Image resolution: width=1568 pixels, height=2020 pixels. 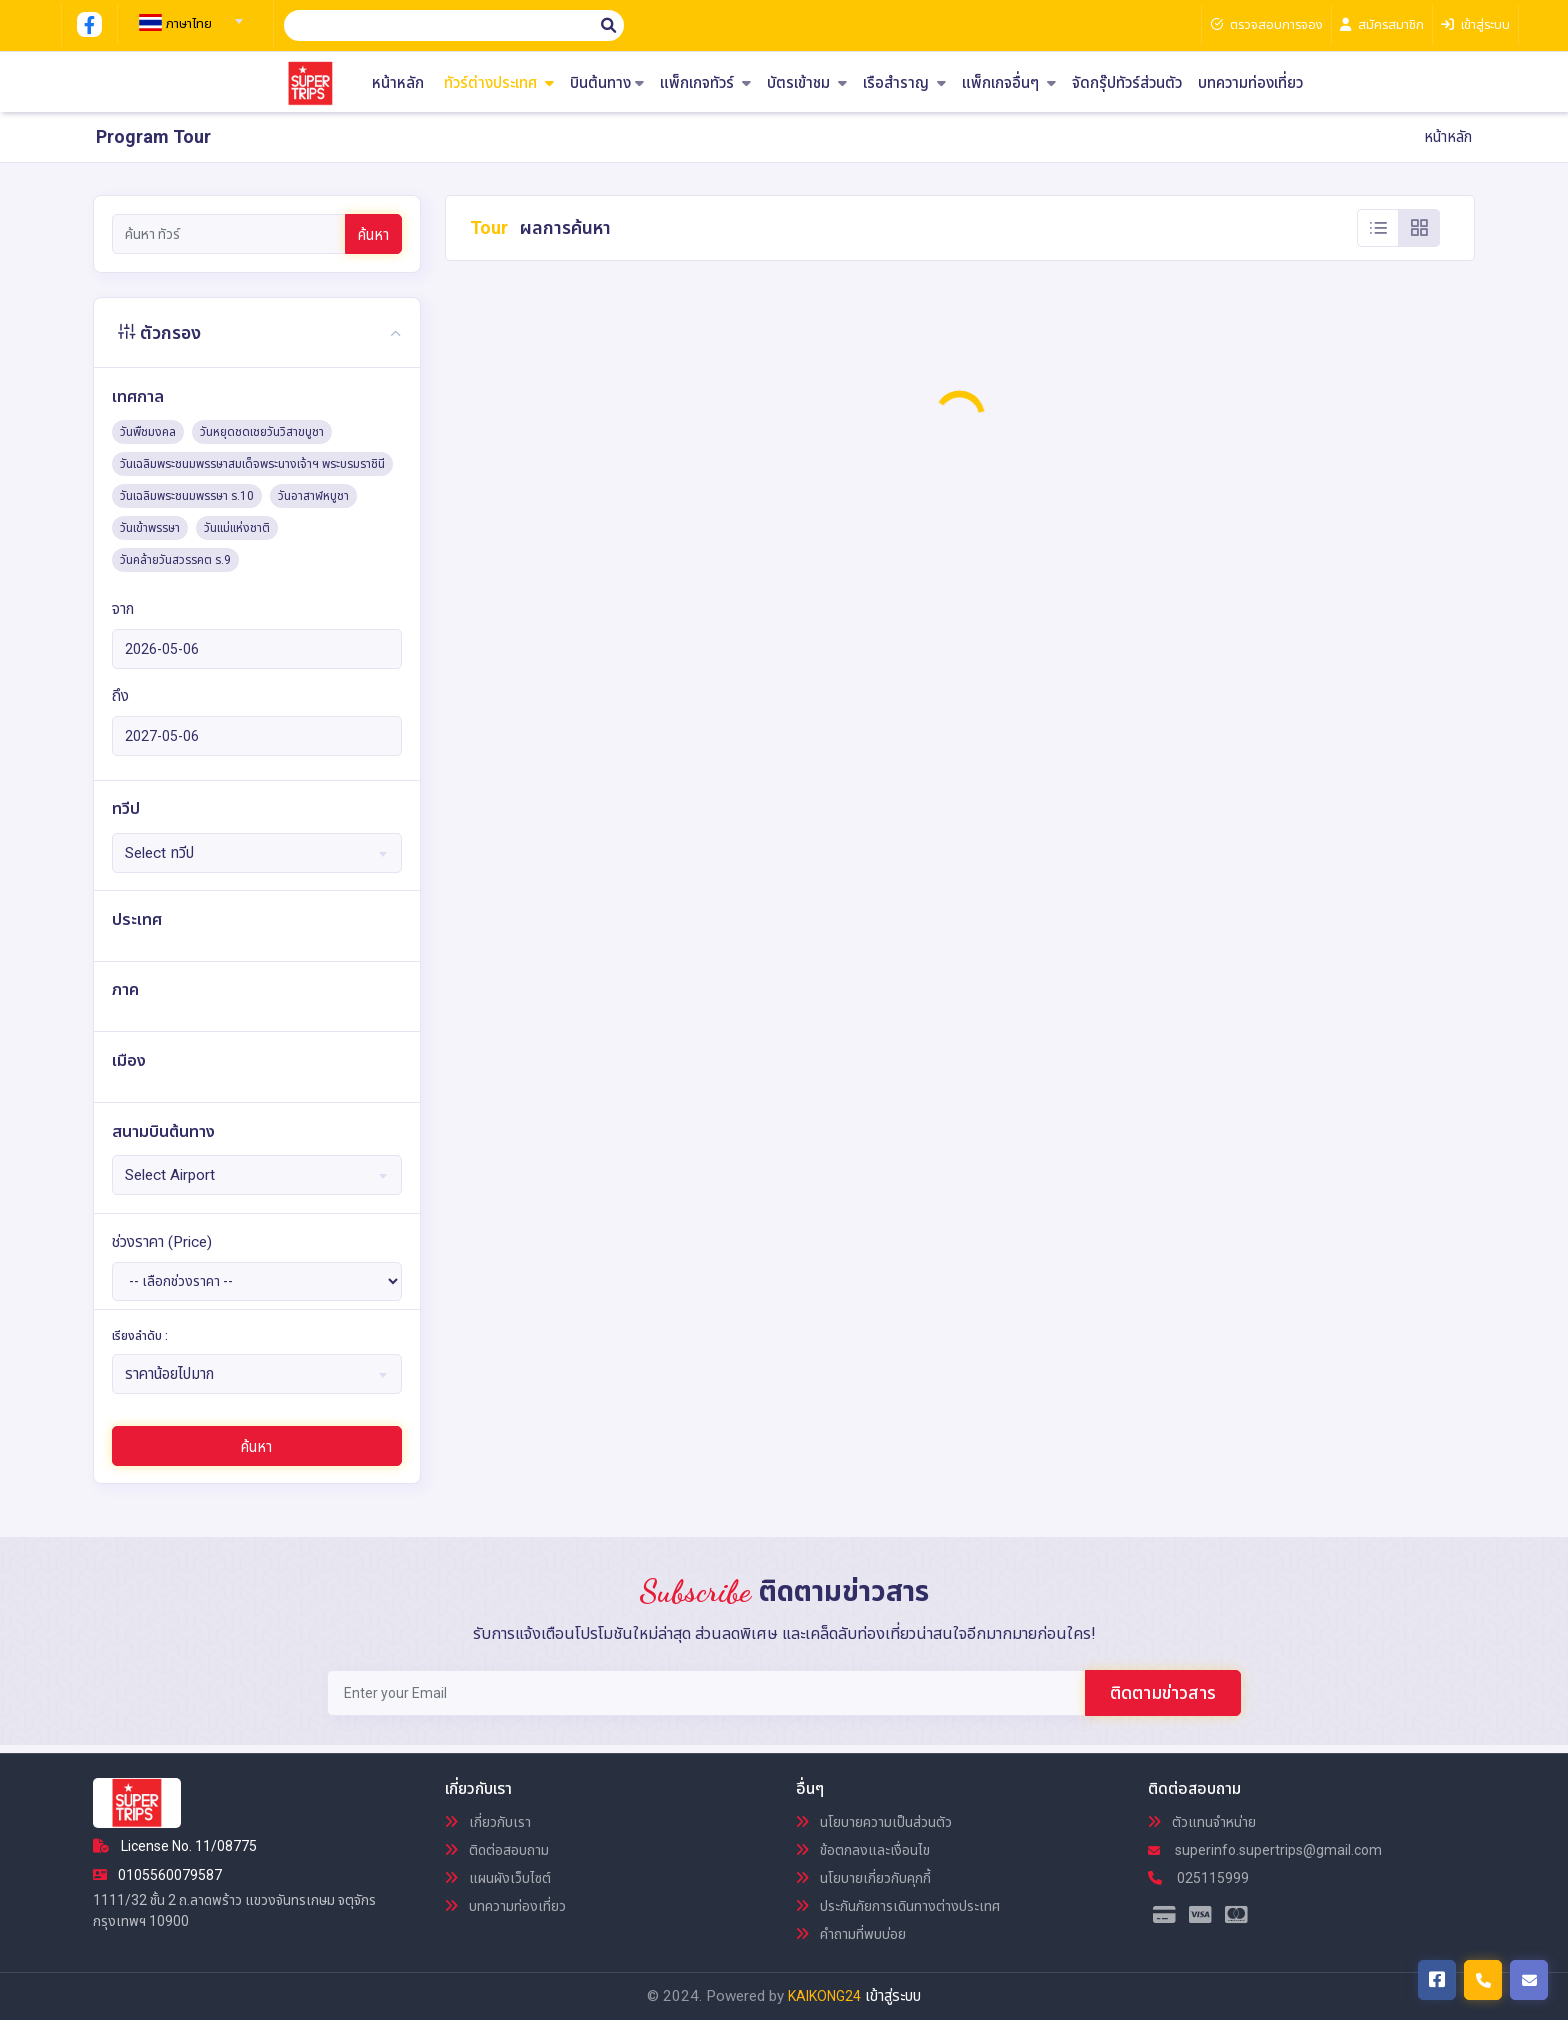 I want to click on ช่วงราคา, so click(x=162, y=1242).